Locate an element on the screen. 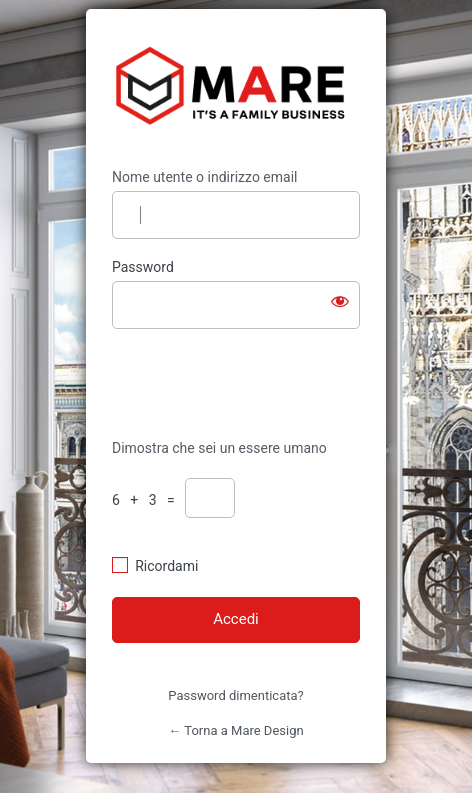 The height and width of the screenshot is (793, 472). Password dimenticata? is located at coordinates (235, 695).